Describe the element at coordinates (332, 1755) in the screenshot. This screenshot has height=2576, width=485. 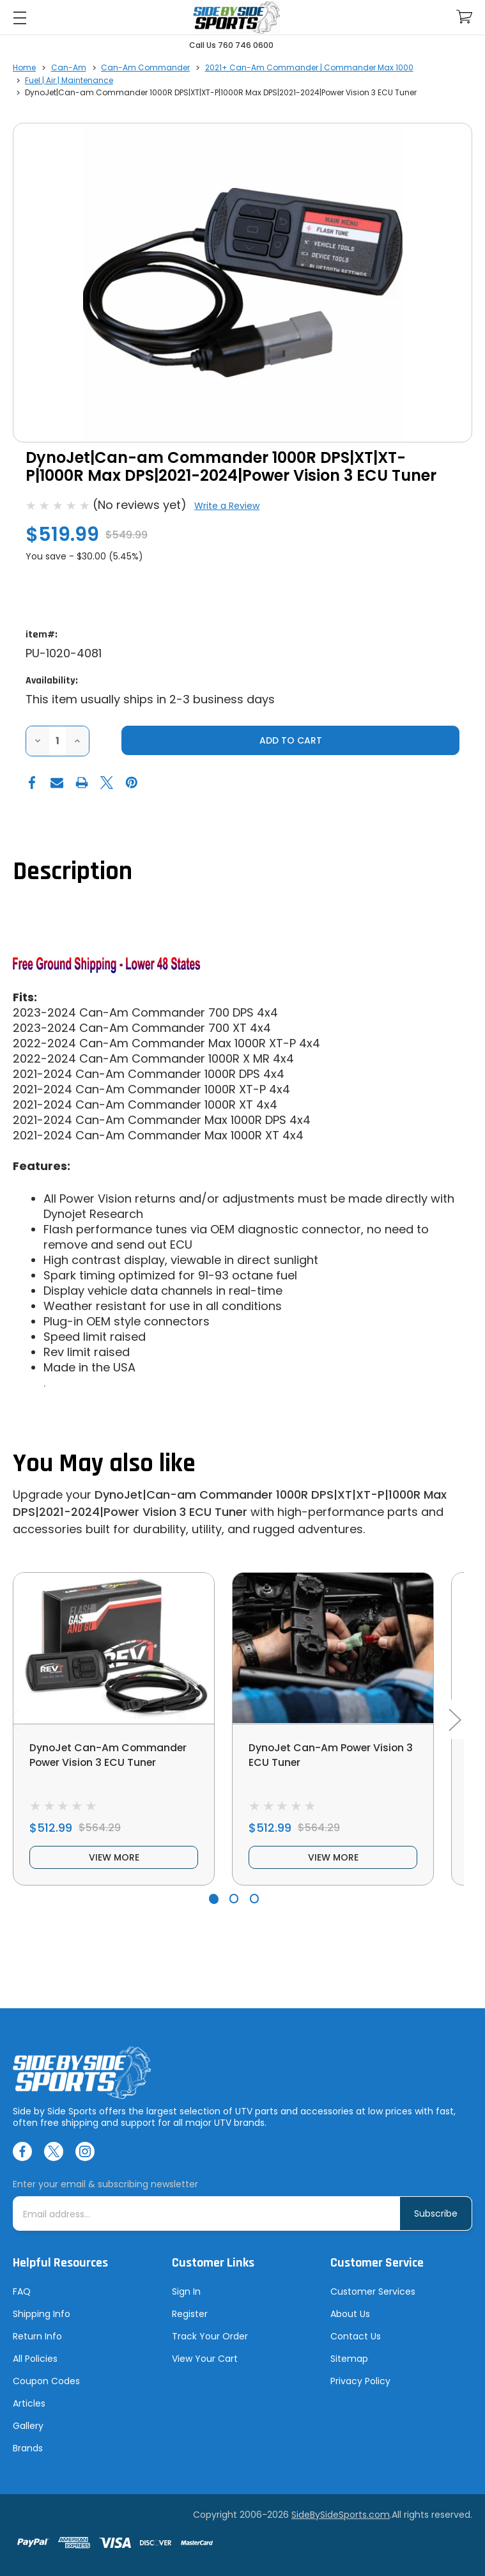
I see `DynoJet Can-Am Power Vision 3 ECU Tuner [DynoJet Can-Am Power Vision 3 ECU Tuner, $512.99]` at that location.